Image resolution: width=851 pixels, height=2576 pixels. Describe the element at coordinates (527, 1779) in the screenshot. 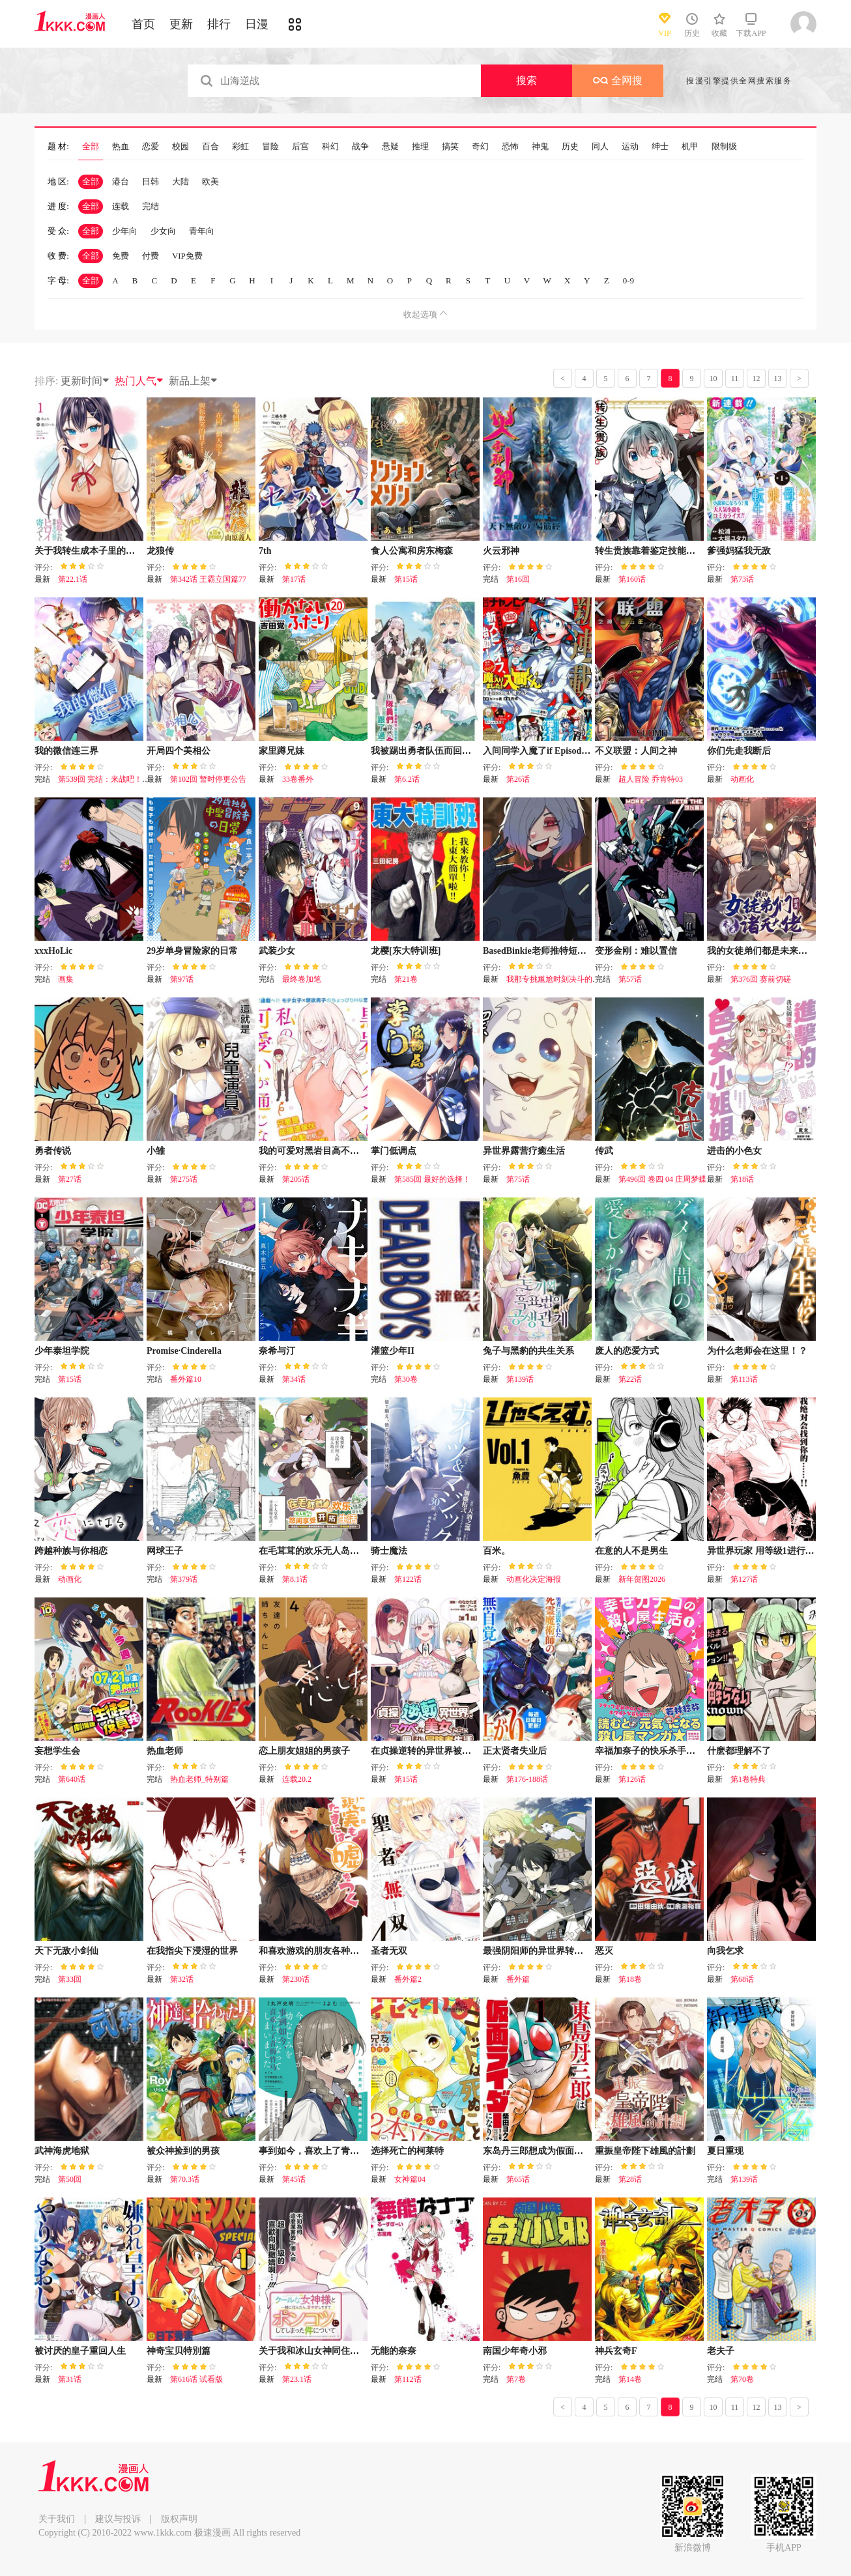

I see `第176-188话` at that location.